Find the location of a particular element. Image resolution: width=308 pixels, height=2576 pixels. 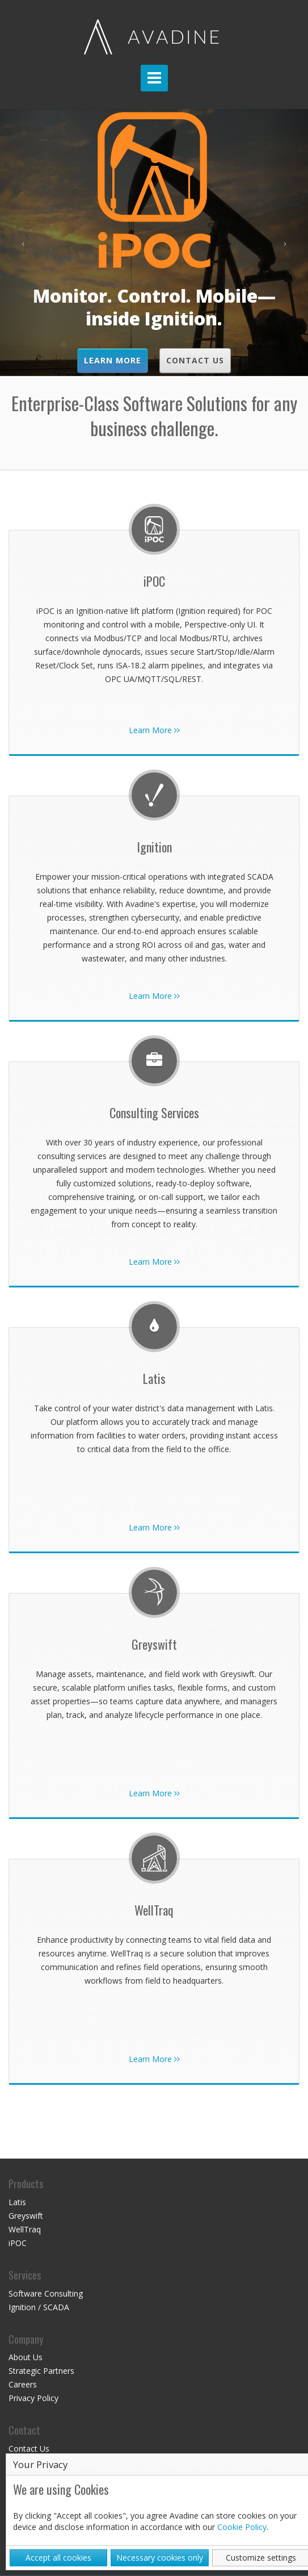

Accept all cookies is located at coordinates (58, 2557).